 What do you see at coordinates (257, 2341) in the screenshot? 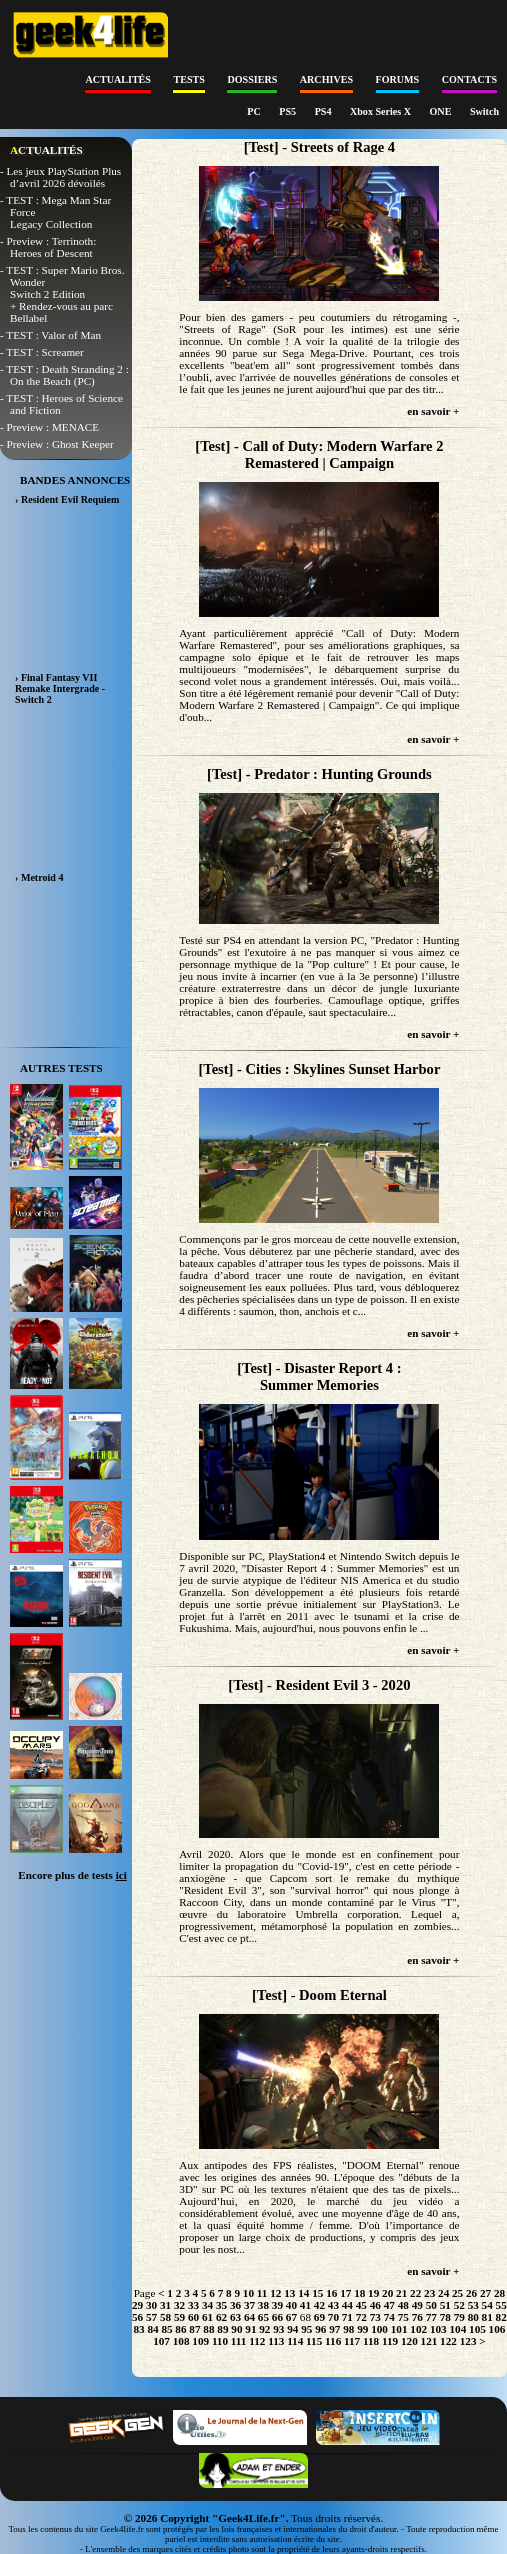
I see `112` at bounding box center [257, 2341].